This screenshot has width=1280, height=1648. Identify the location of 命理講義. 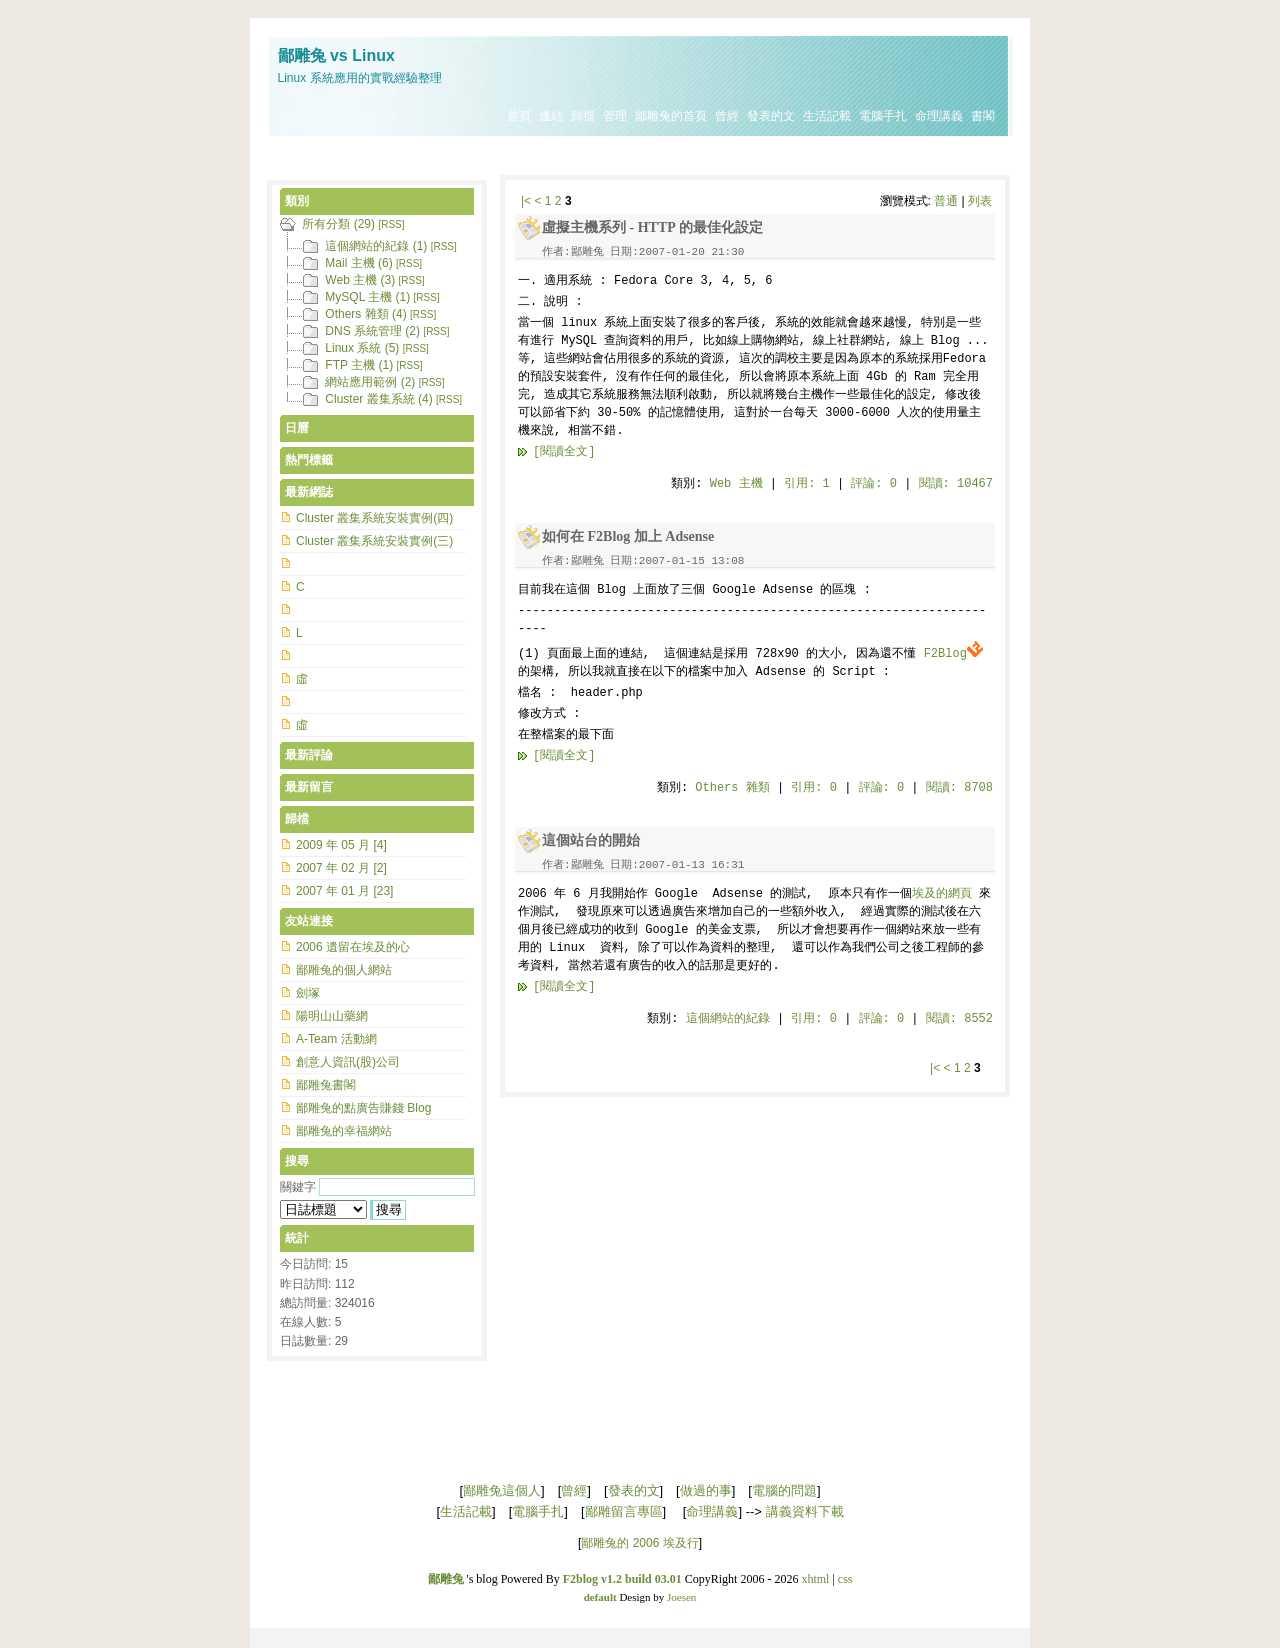
(939, 116).